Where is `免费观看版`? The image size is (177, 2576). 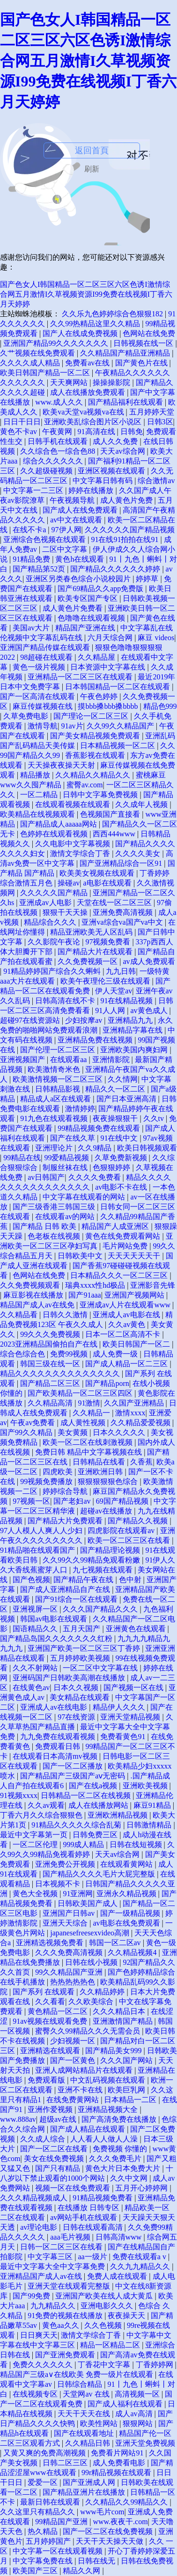 免费观看版 is located at coordinates (47, 2080).